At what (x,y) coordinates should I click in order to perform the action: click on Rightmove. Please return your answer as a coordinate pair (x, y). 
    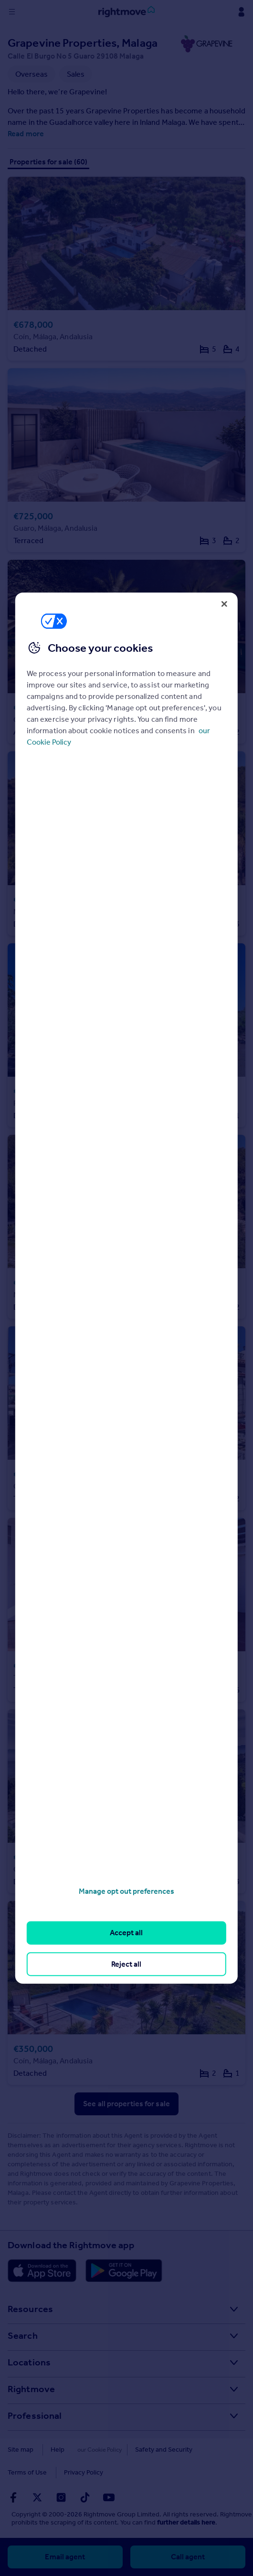
    Looking at the image, I should click on (31, 2388).